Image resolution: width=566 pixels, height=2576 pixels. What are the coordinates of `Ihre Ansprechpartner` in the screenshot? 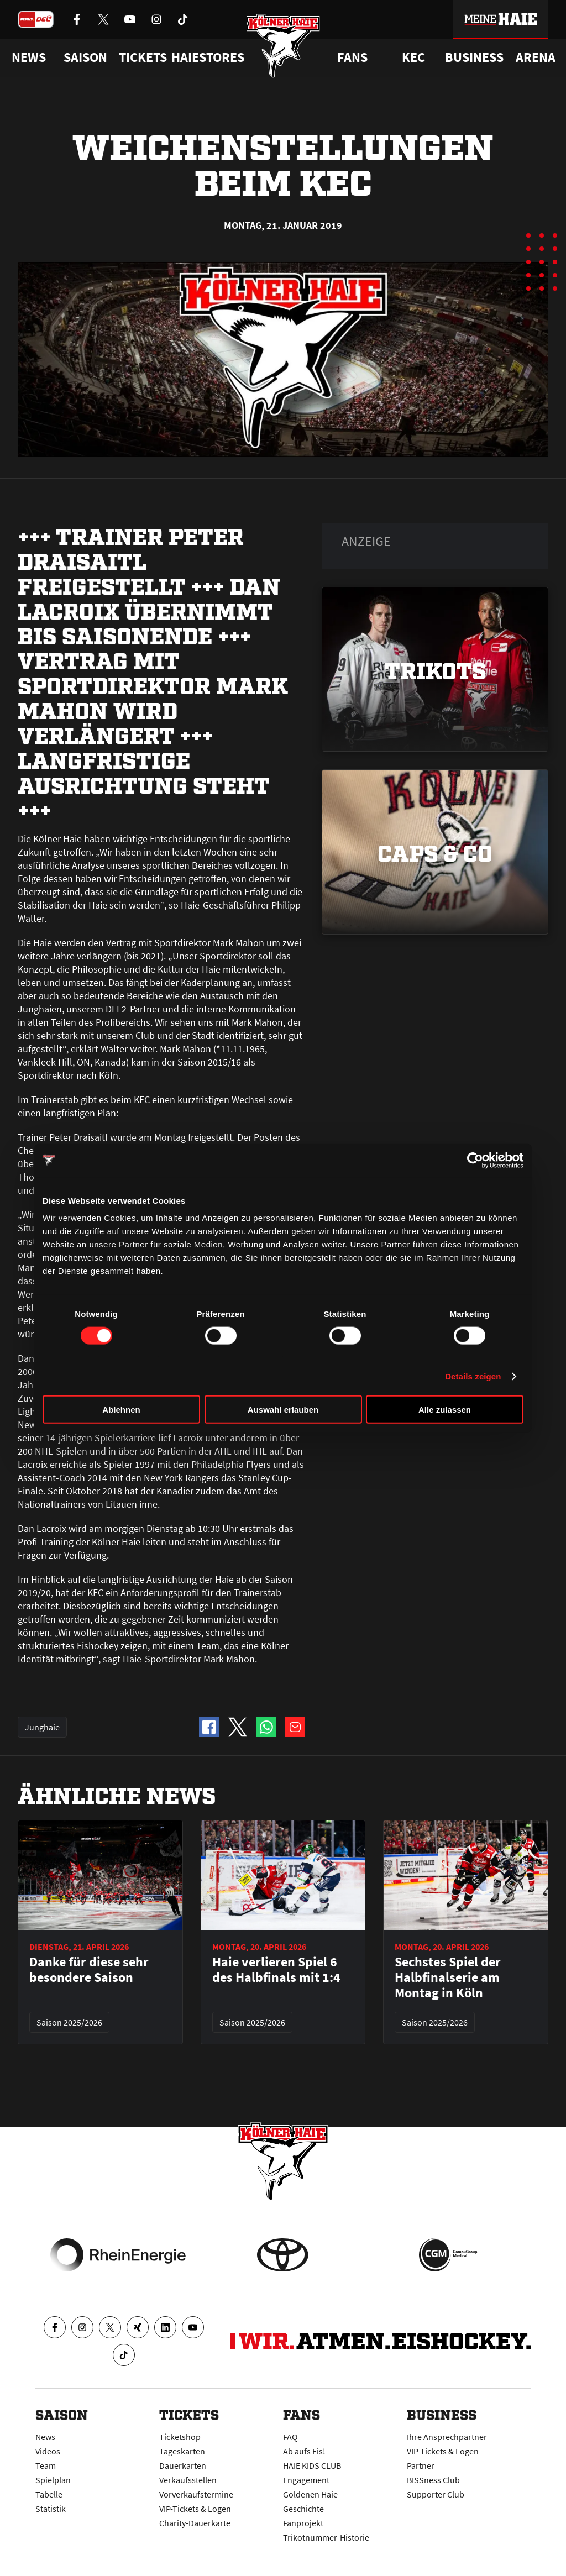 It's located at (447, 2436).